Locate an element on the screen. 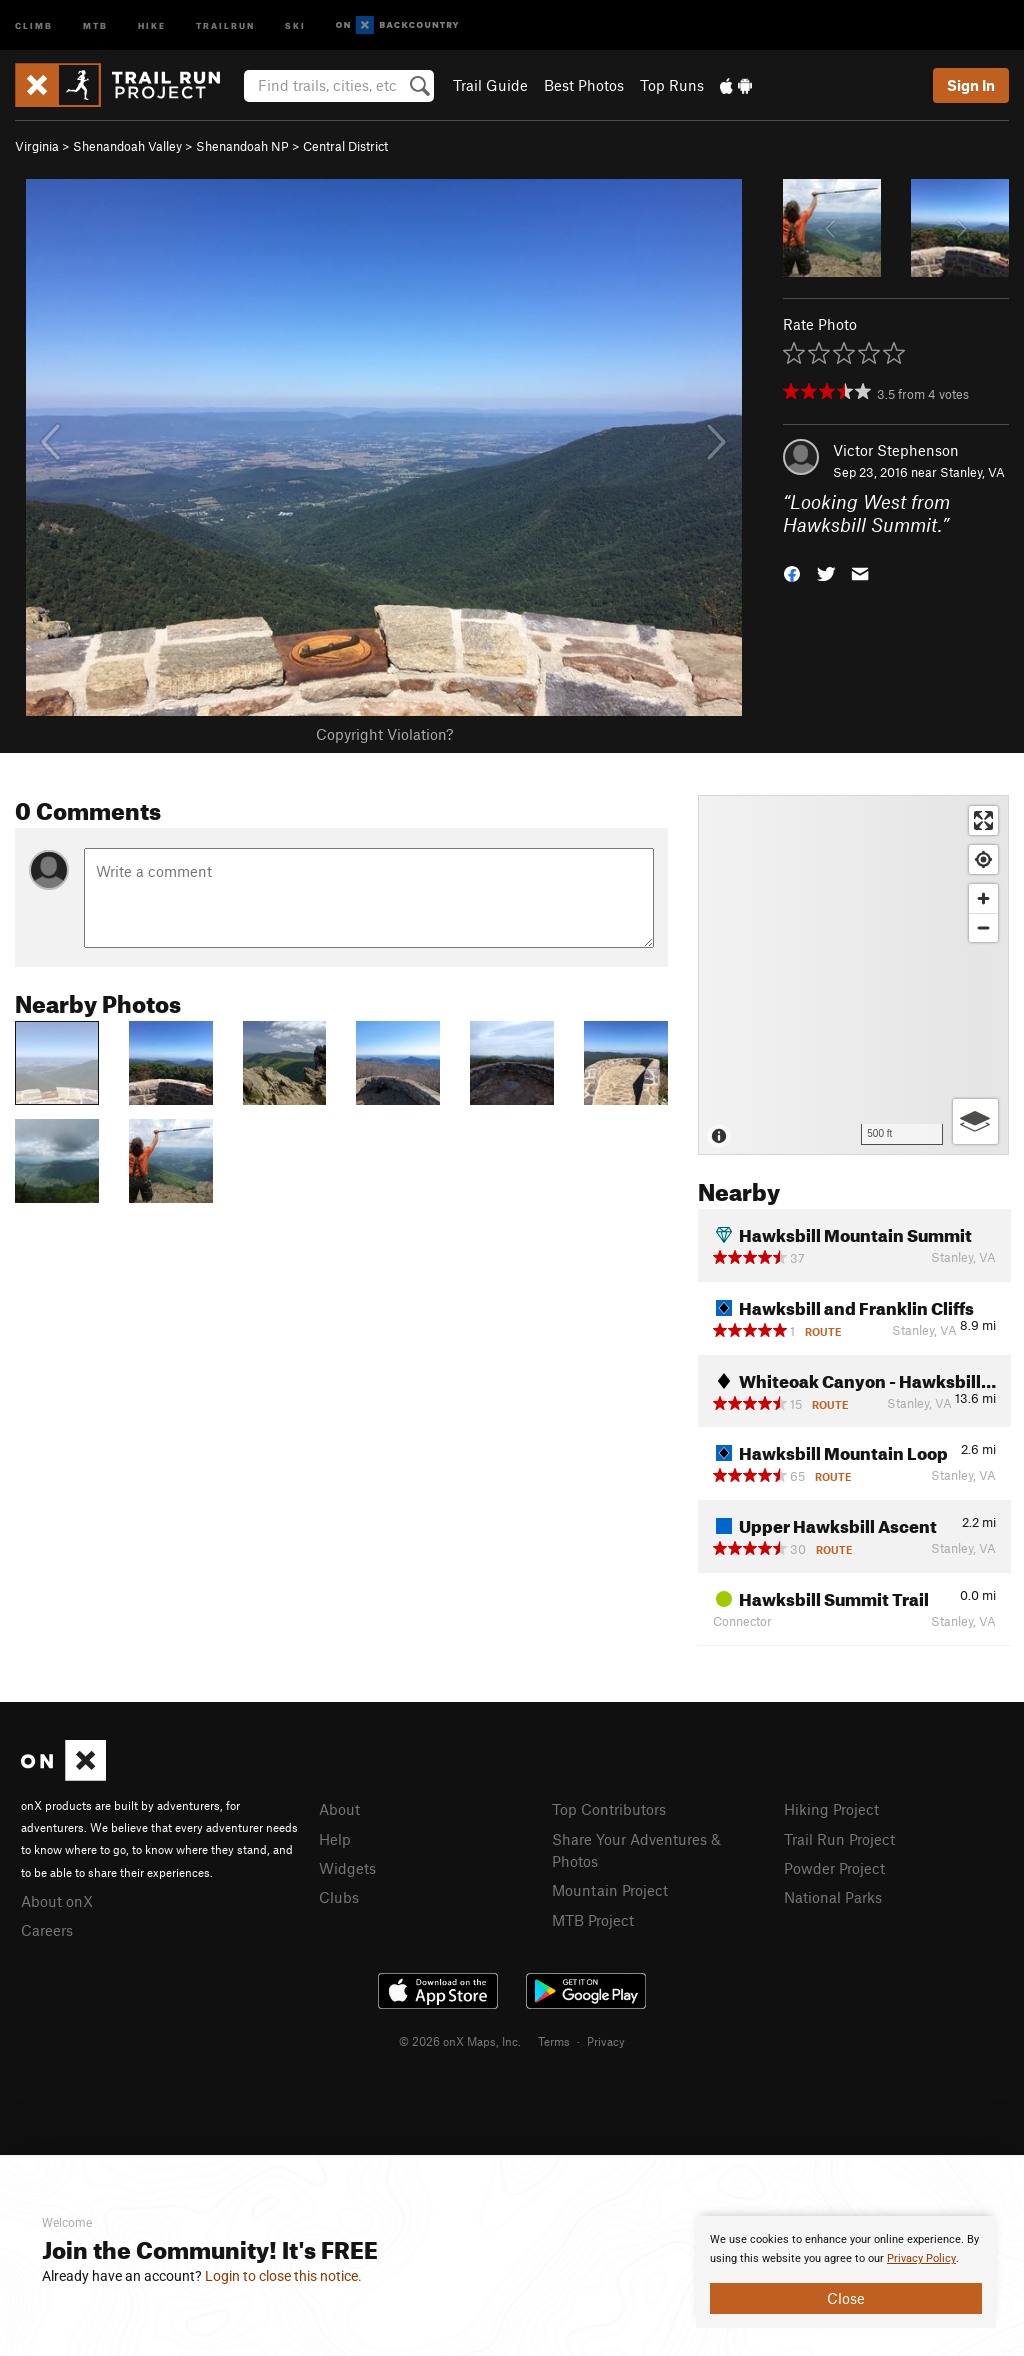 The image size is (1024, 2356). [Find my location] is located at coordinates (983, 859).